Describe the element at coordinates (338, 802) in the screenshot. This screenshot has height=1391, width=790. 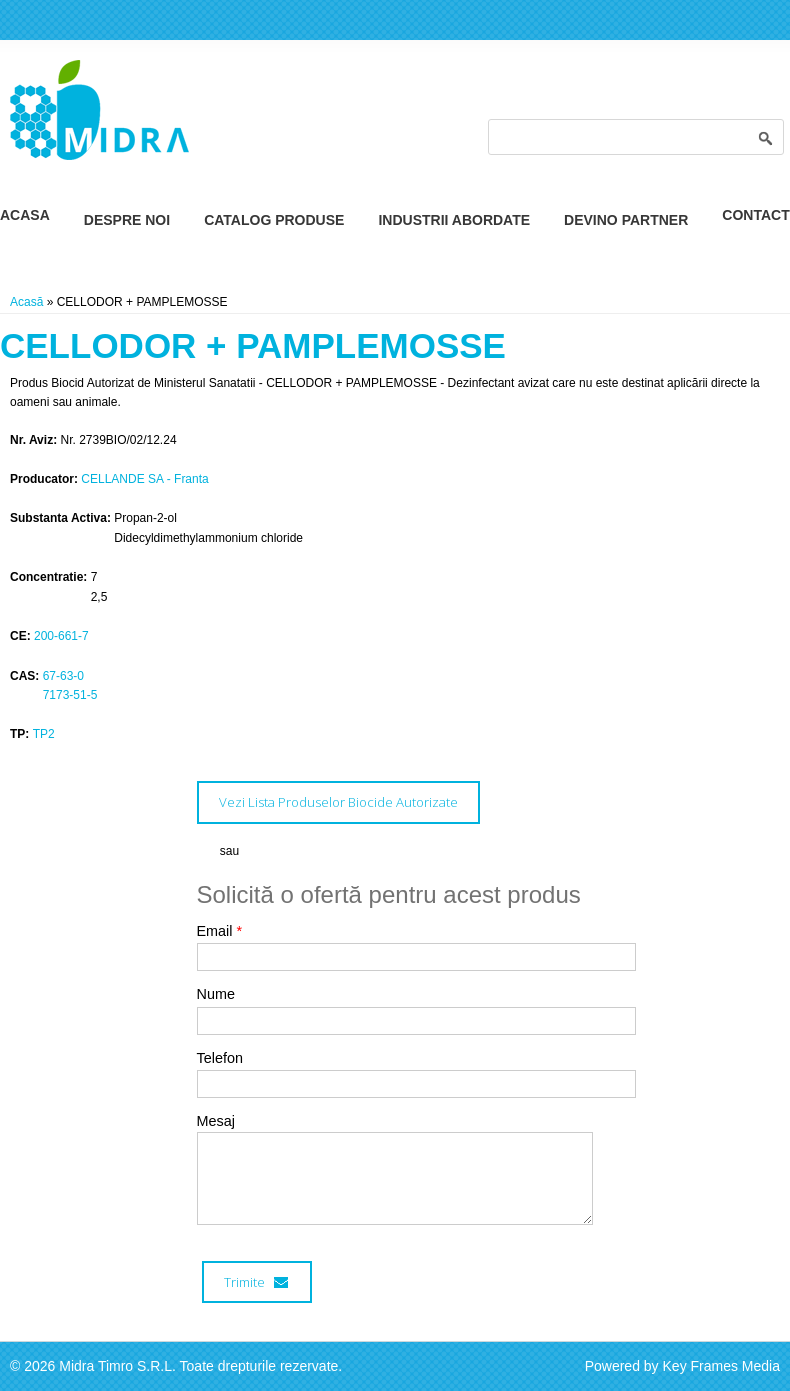
I see `Vezi Lista Produselor Biocide Autorizate` at that location.